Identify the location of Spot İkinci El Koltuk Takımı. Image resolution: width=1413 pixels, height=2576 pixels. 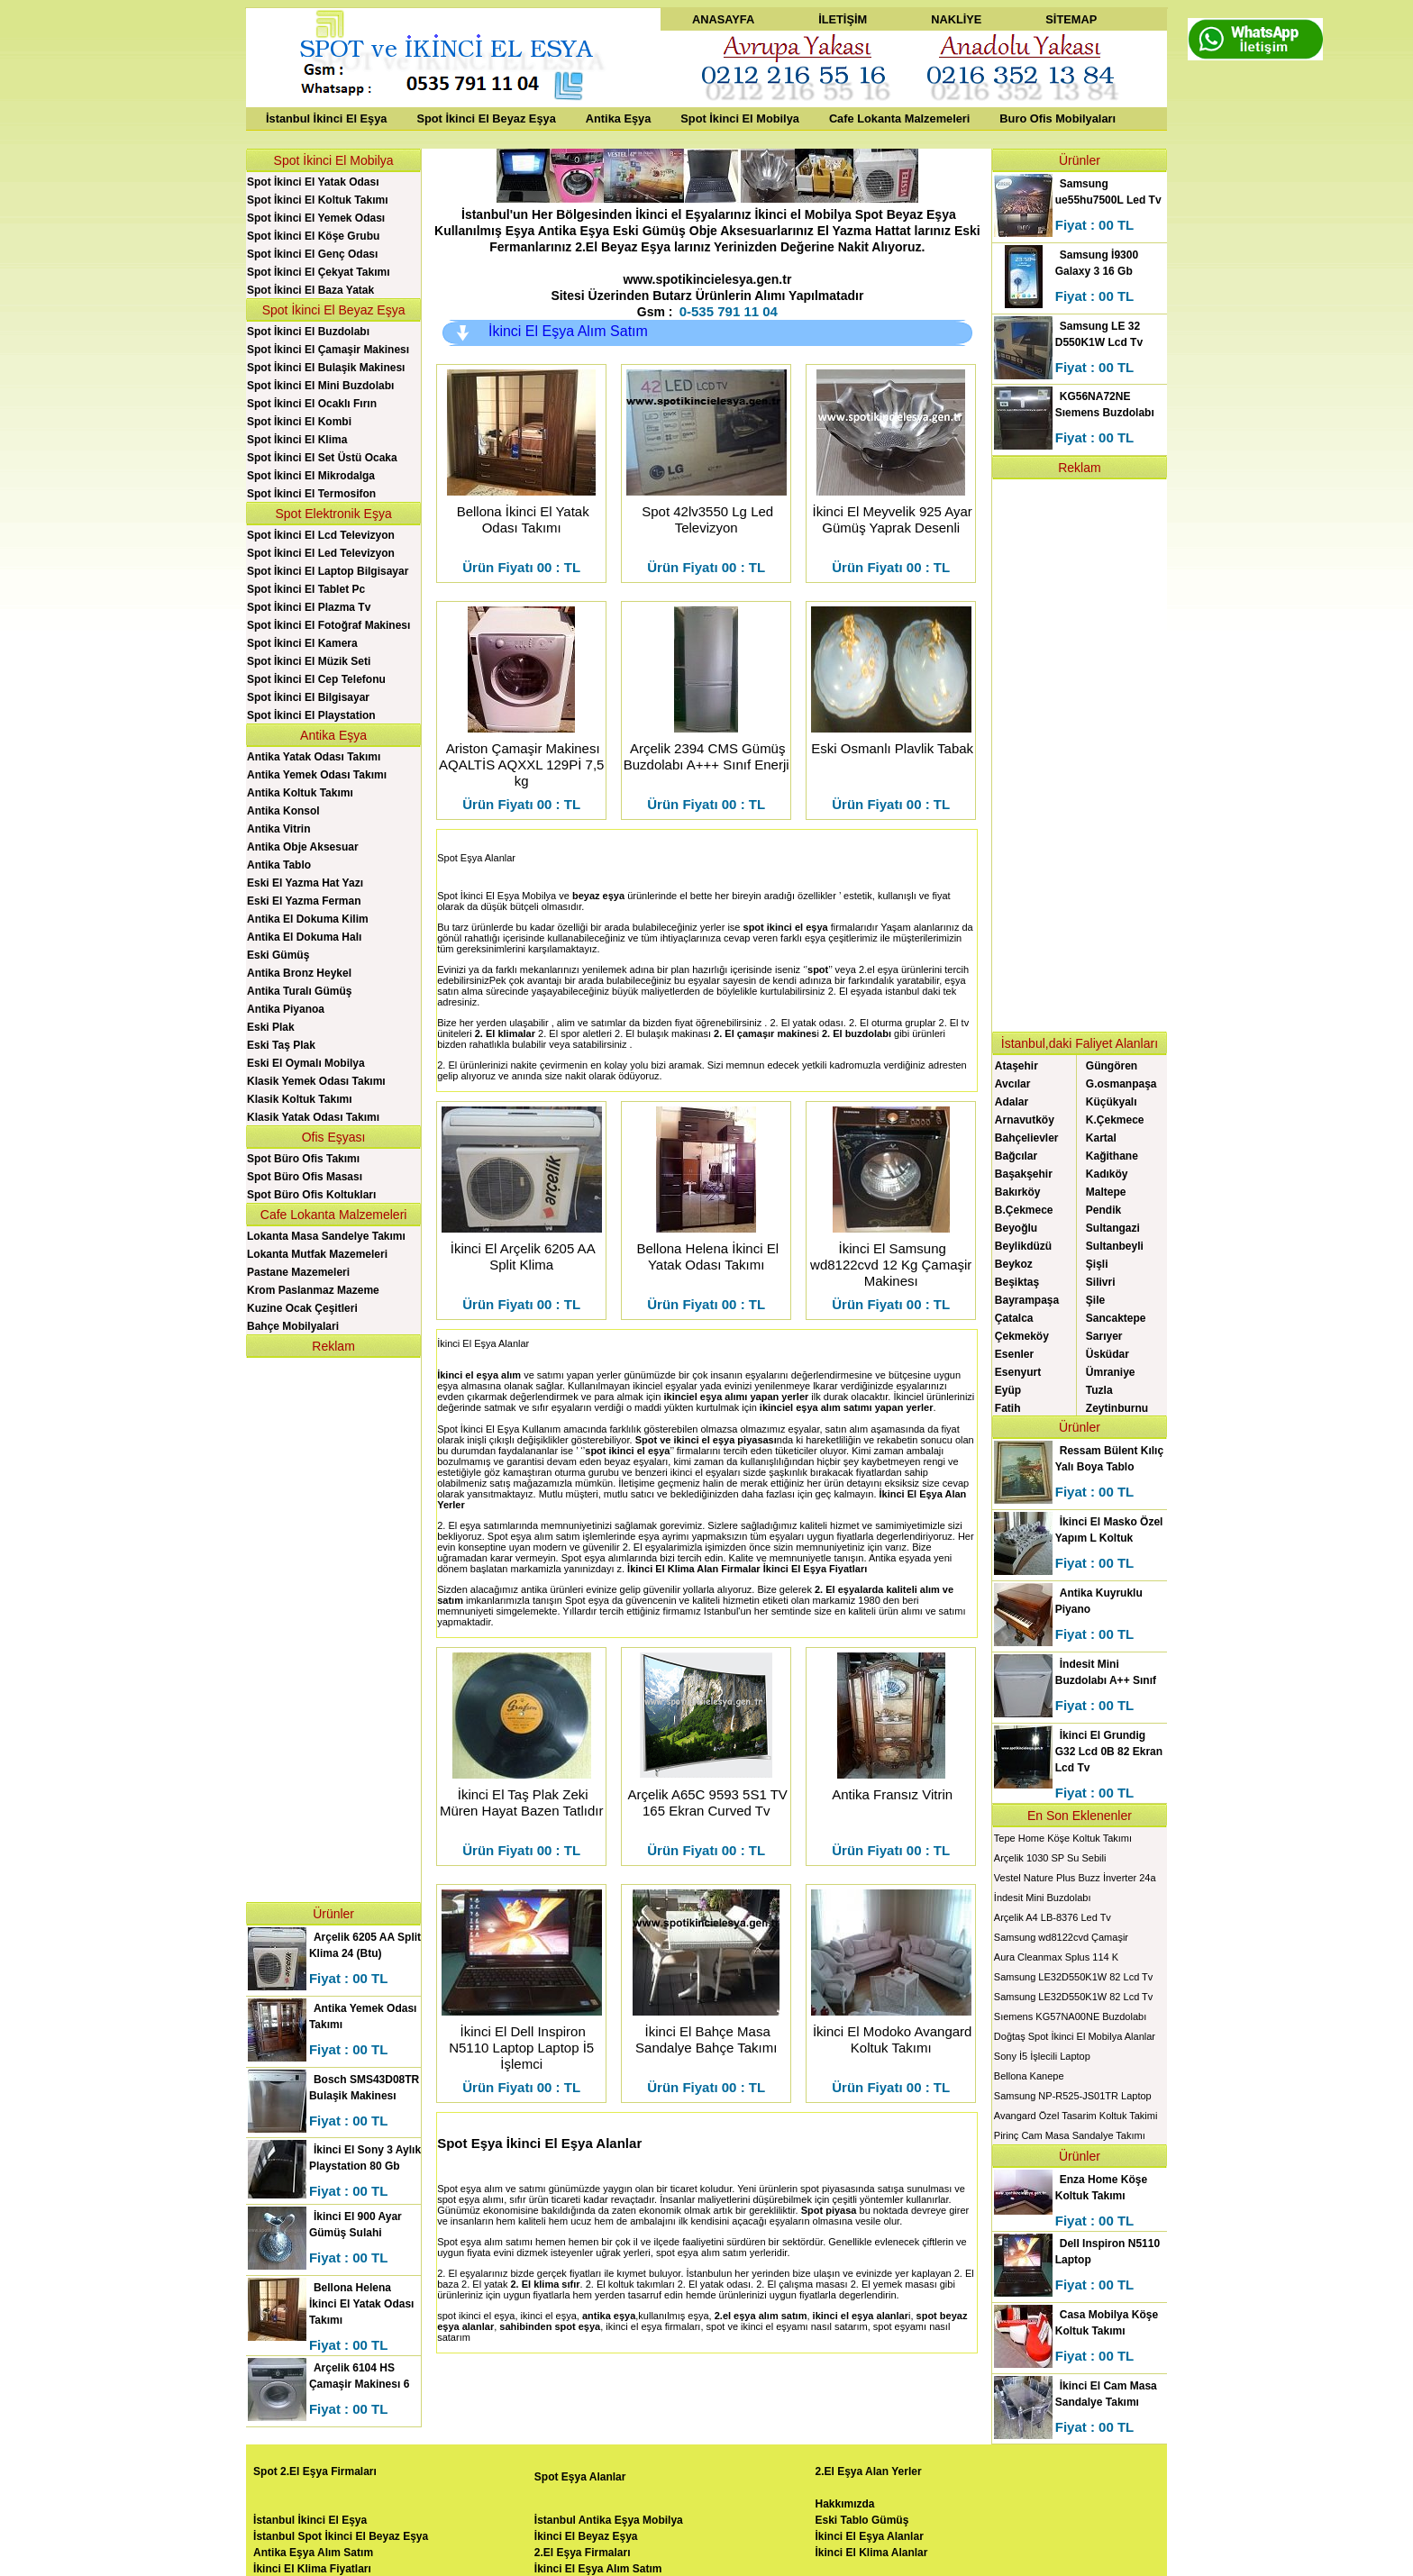
(317, 200).